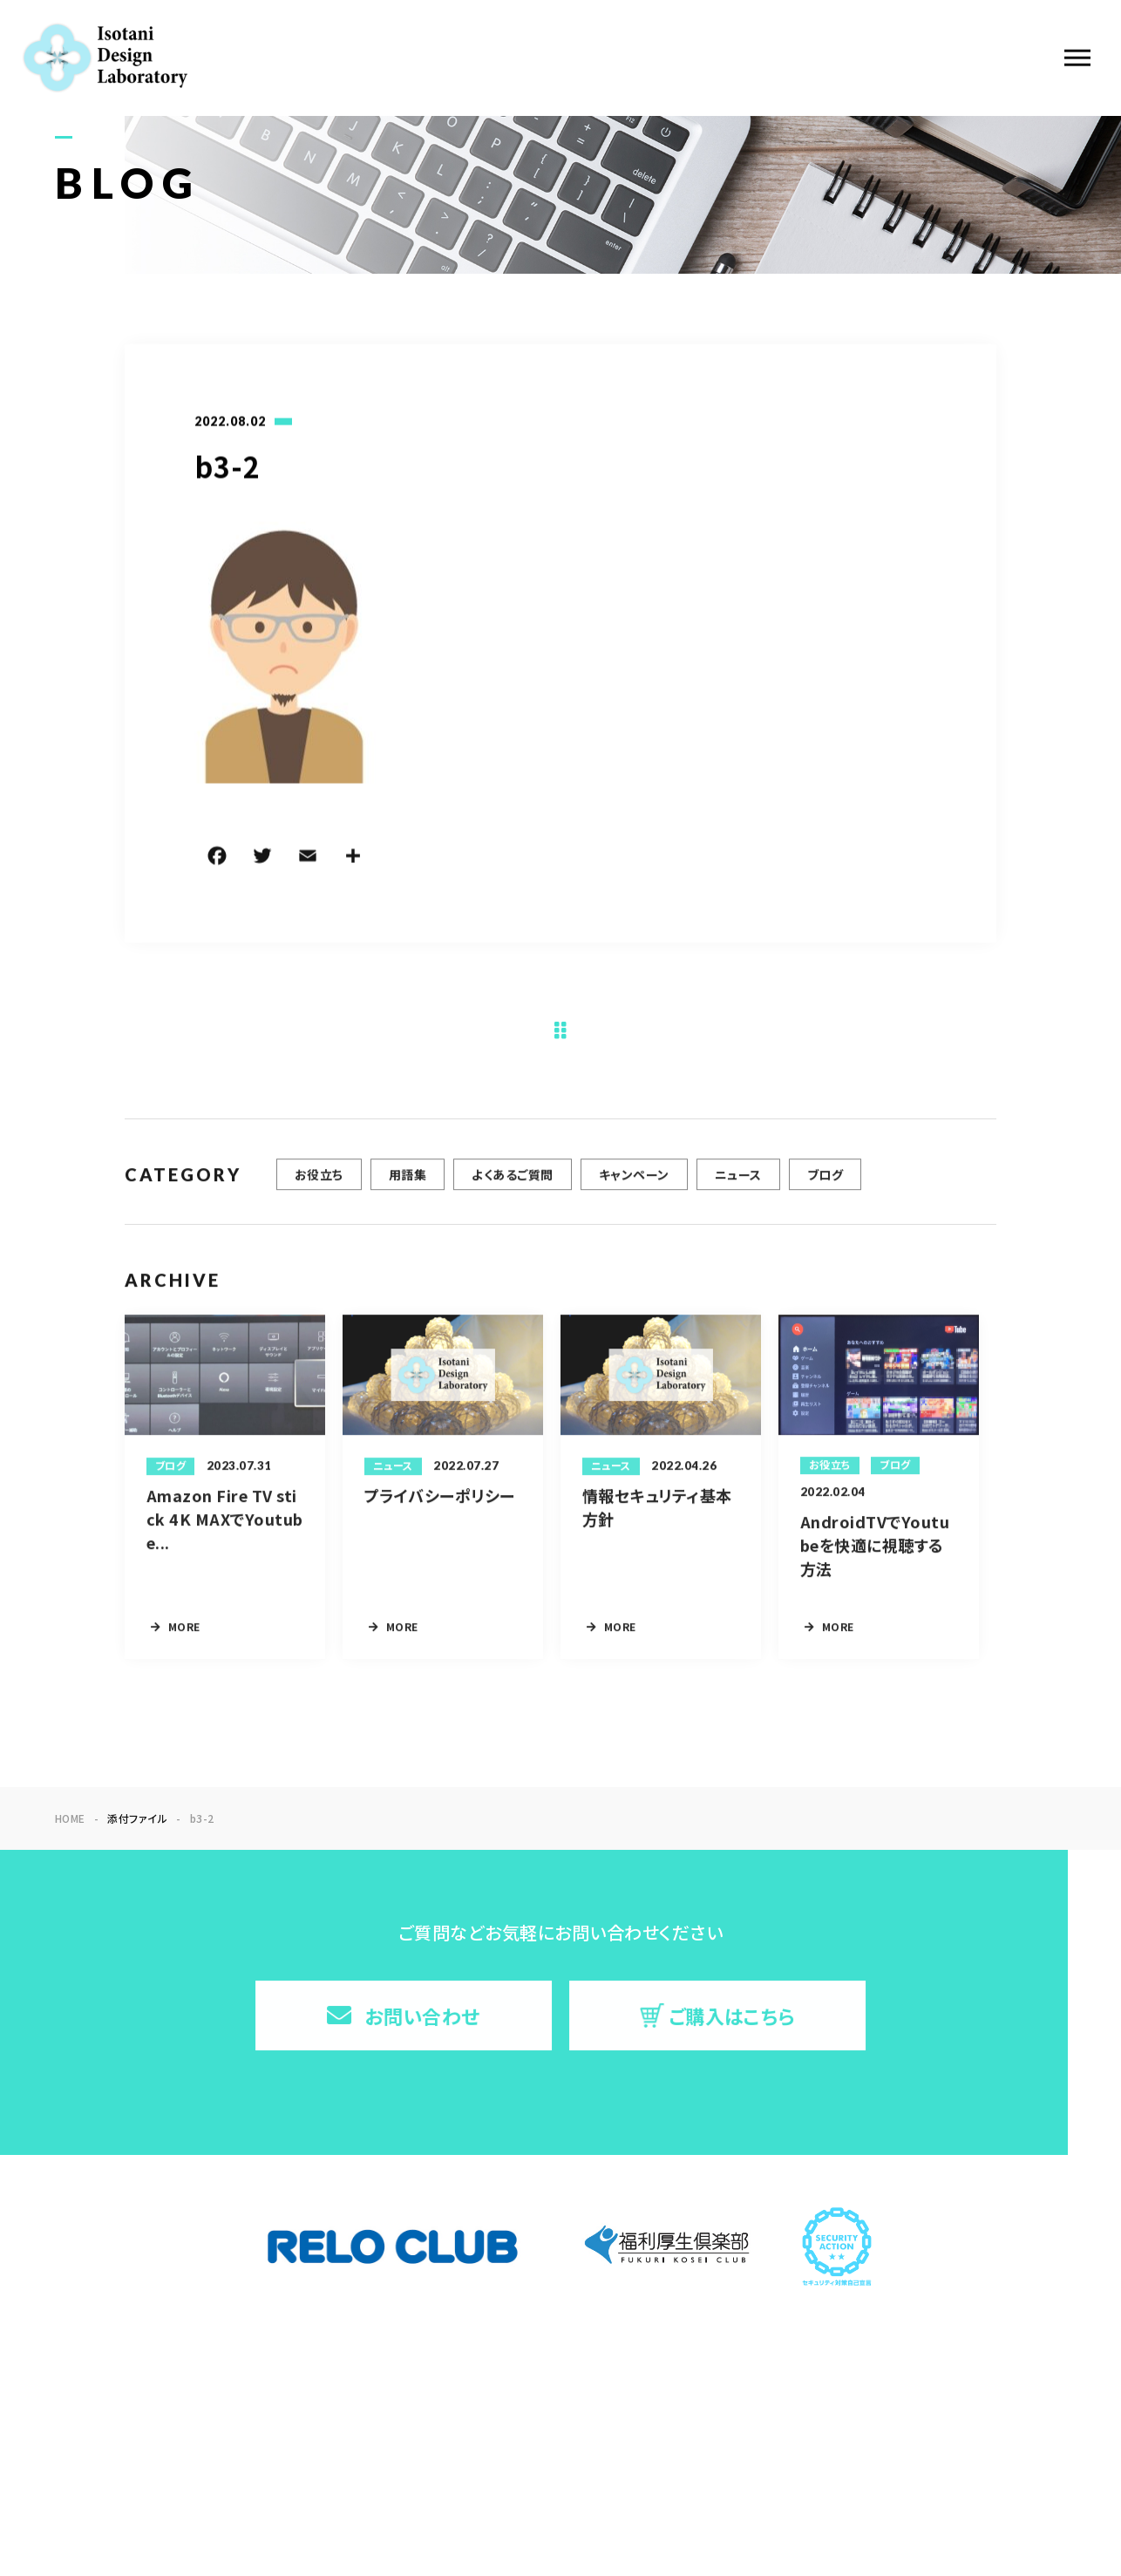 The image size is (1121, 2576). Describe the element at coordinates (634, 1182) in the screenshot. I see `キャンペーン` at that location.